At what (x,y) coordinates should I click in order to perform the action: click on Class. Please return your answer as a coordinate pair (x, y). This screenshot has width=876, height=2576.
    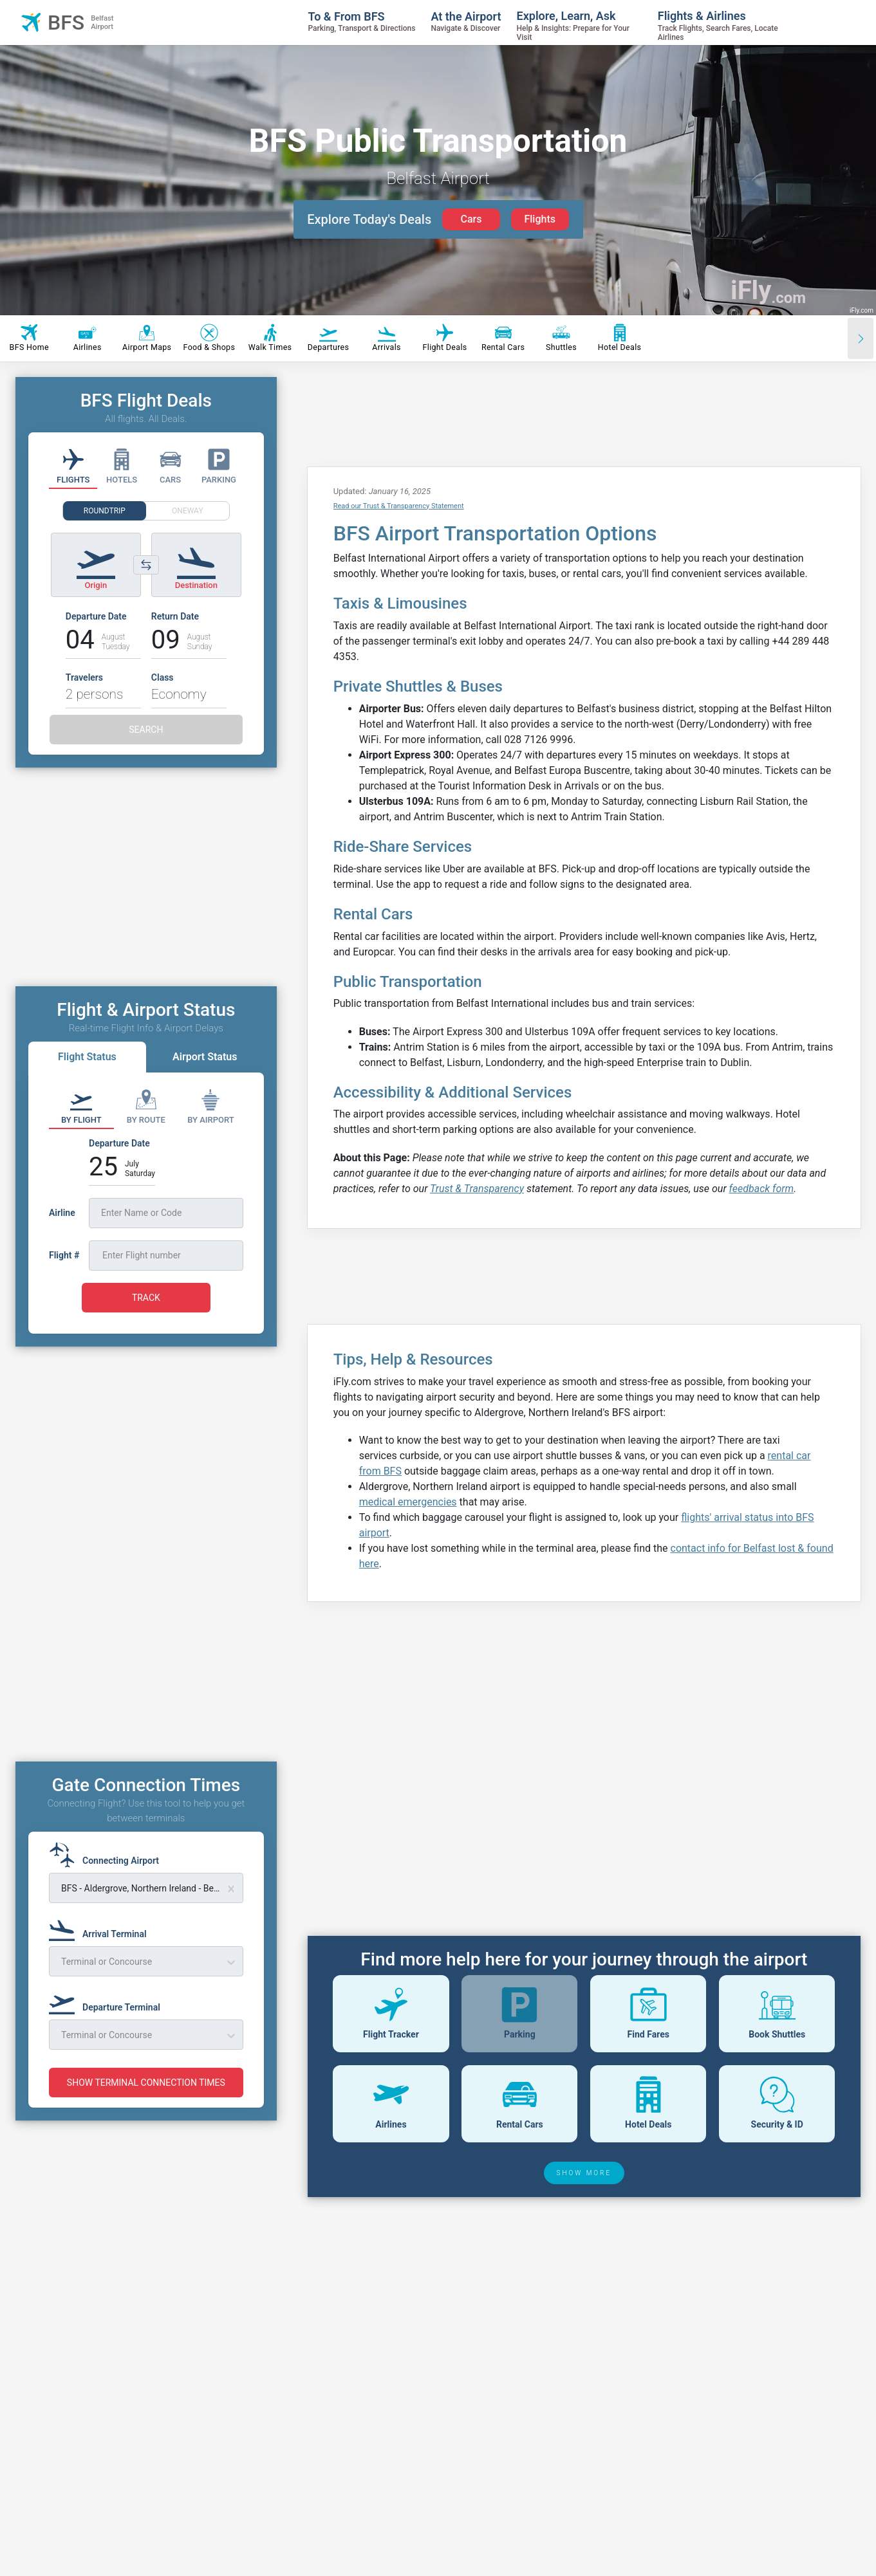
    Looking at the image, I should click on (162, 677).